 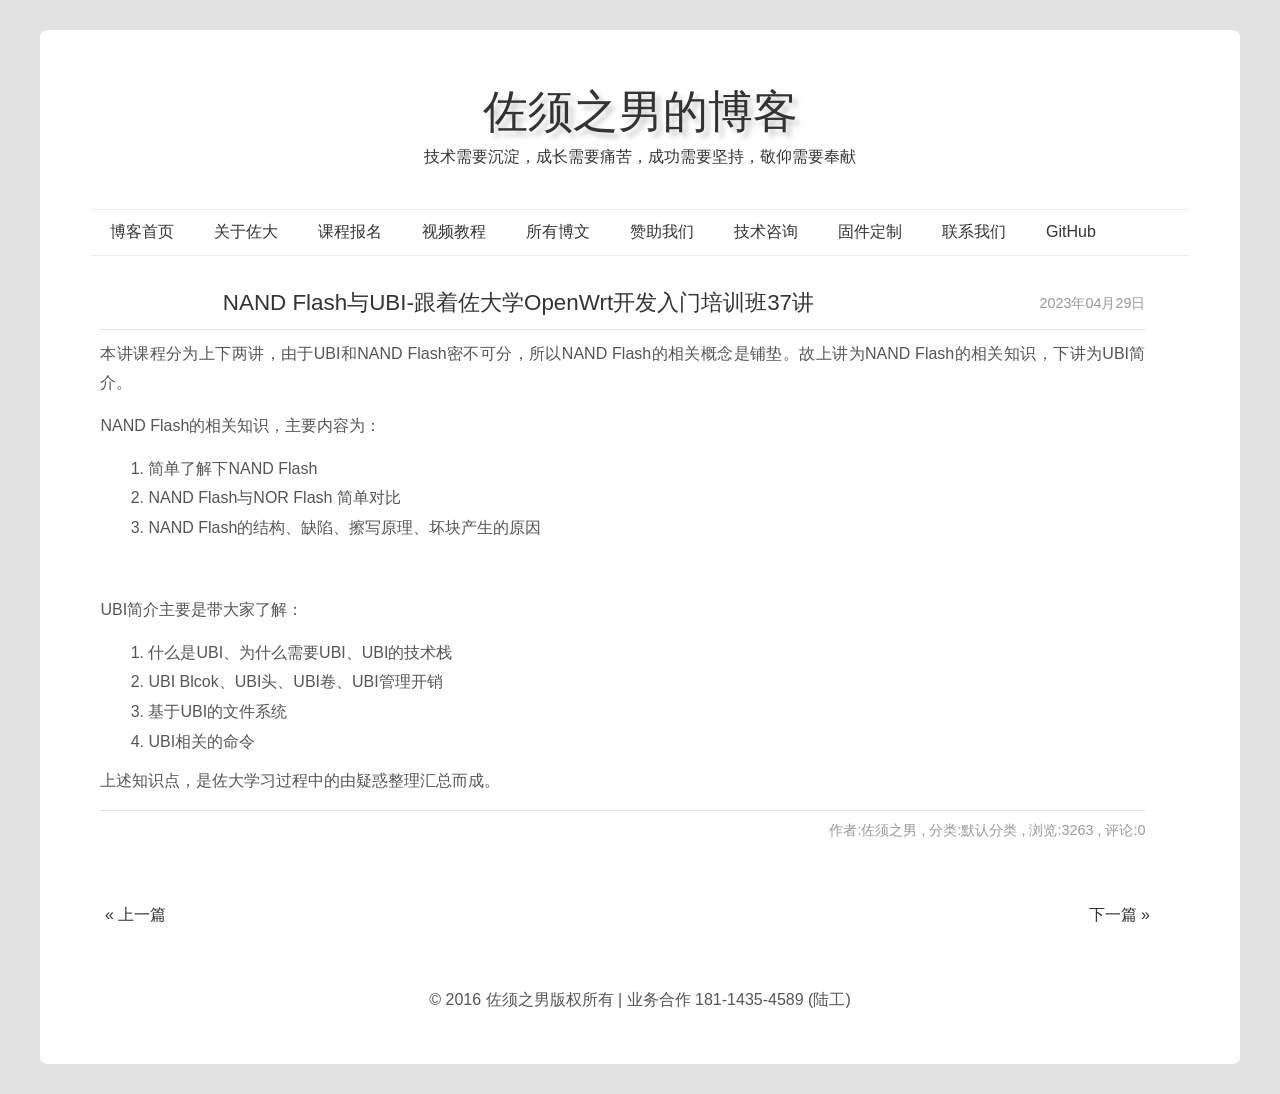 I want to click on 视频教程, so click(x=454, y=231).